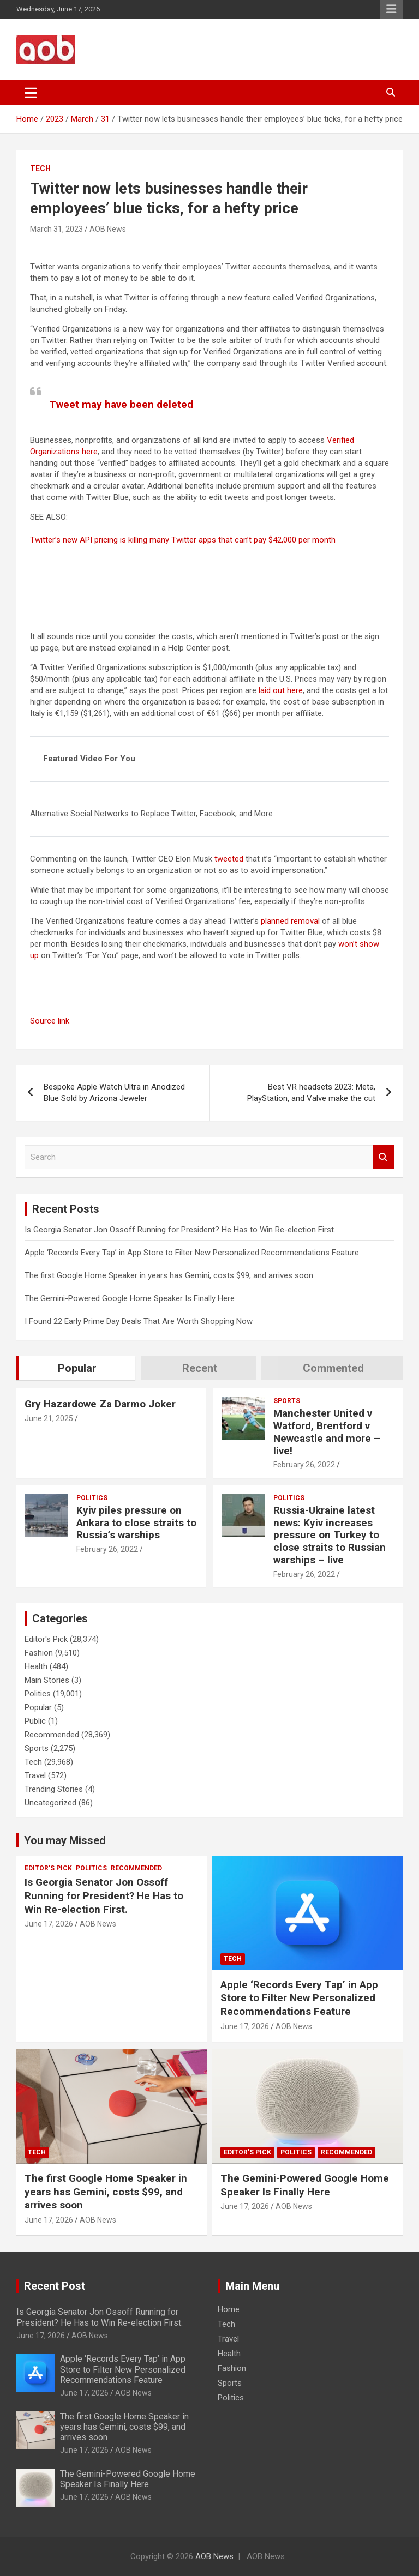 Image resolution: width=419 pixels, height=2576 pixels. I want to click on Popular, so click(38, 1707).